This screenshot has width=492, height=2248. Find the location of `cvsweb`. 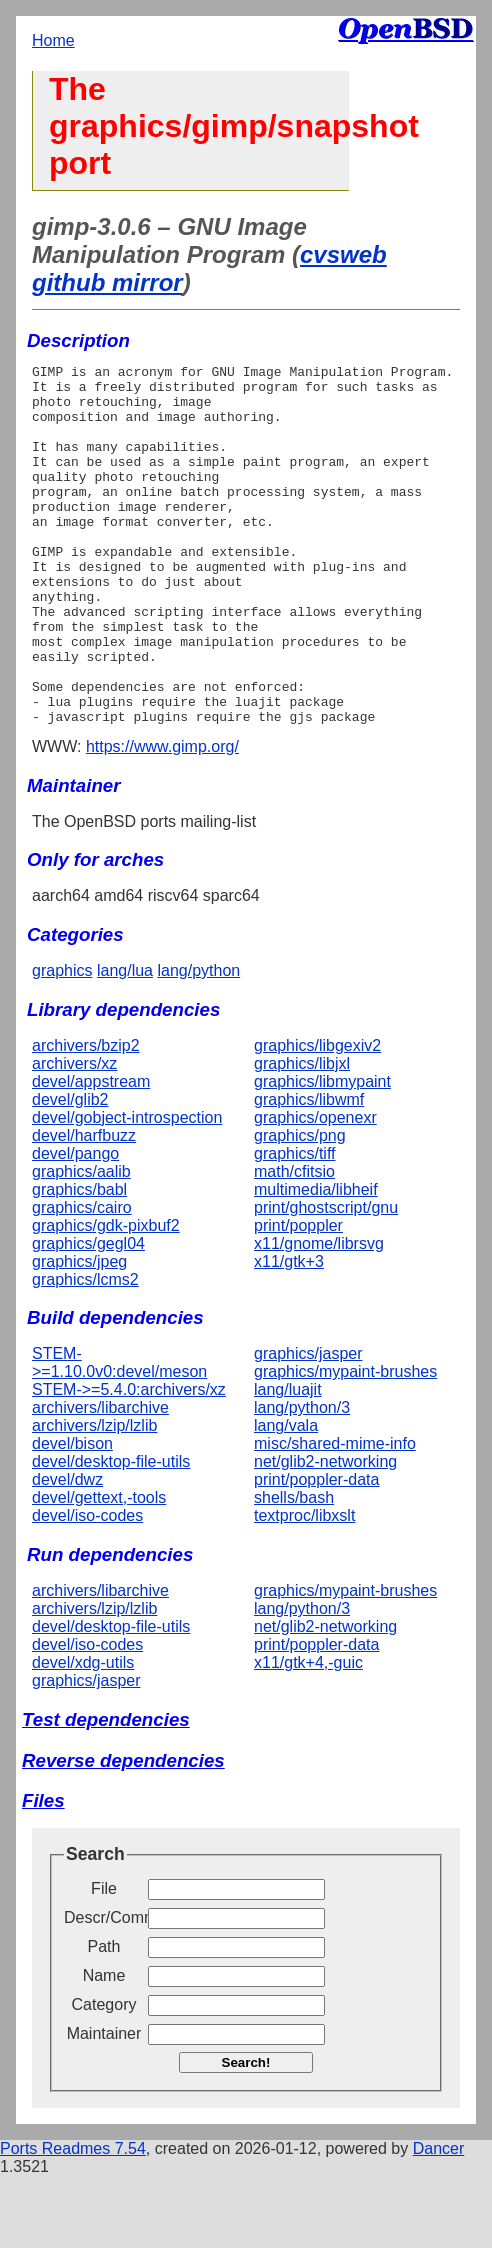

cvsweb is located at coordinates (343, 254).